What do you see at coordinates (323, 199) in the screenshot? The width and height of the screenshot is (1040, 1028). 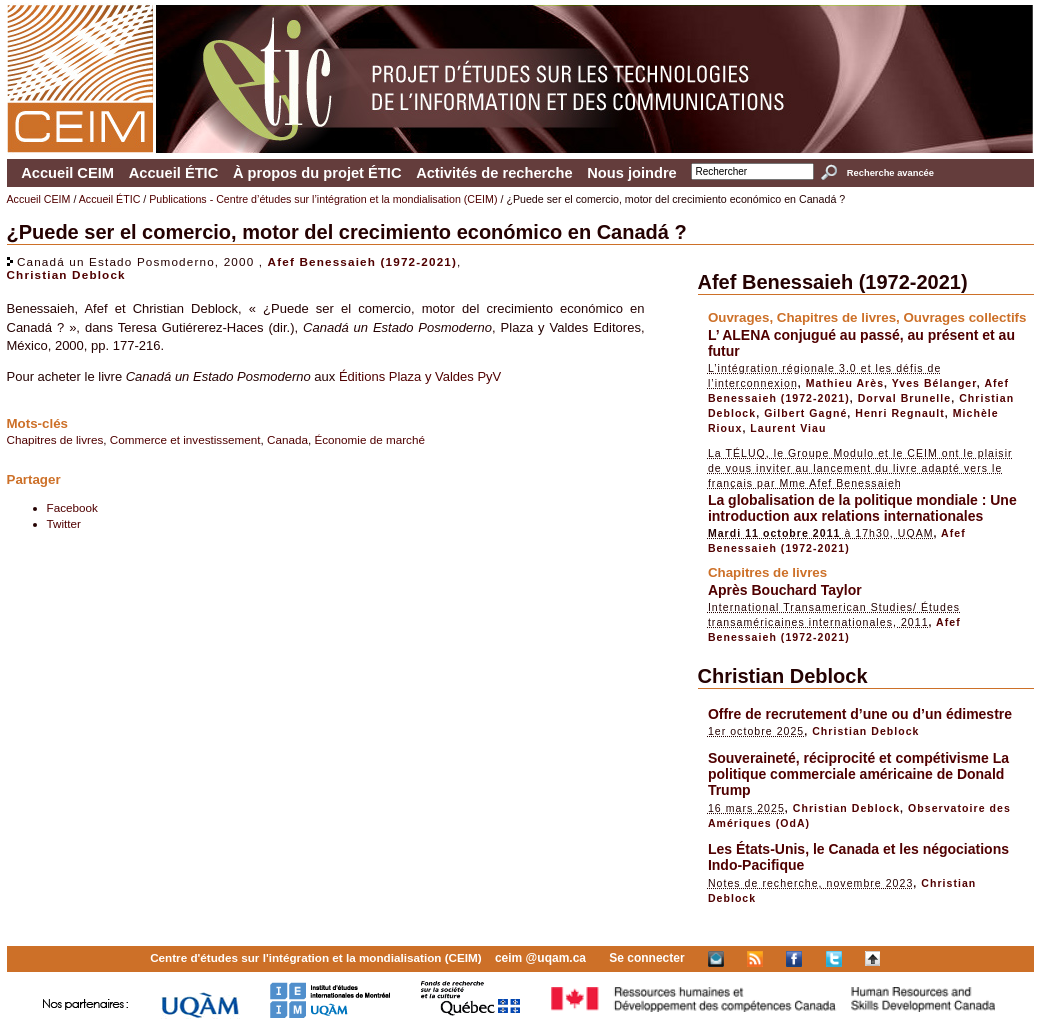 I see `Publications - Centre d’études sur l’intégration et la mondialisation (CEIM)` at bounding box center [323, 199].